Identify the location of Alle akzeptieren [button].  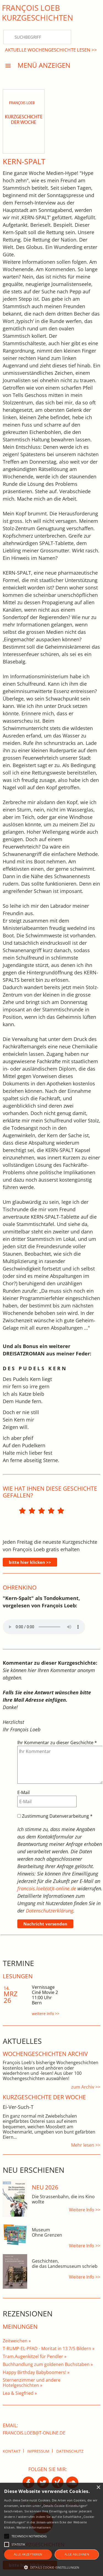
(28, 2554).